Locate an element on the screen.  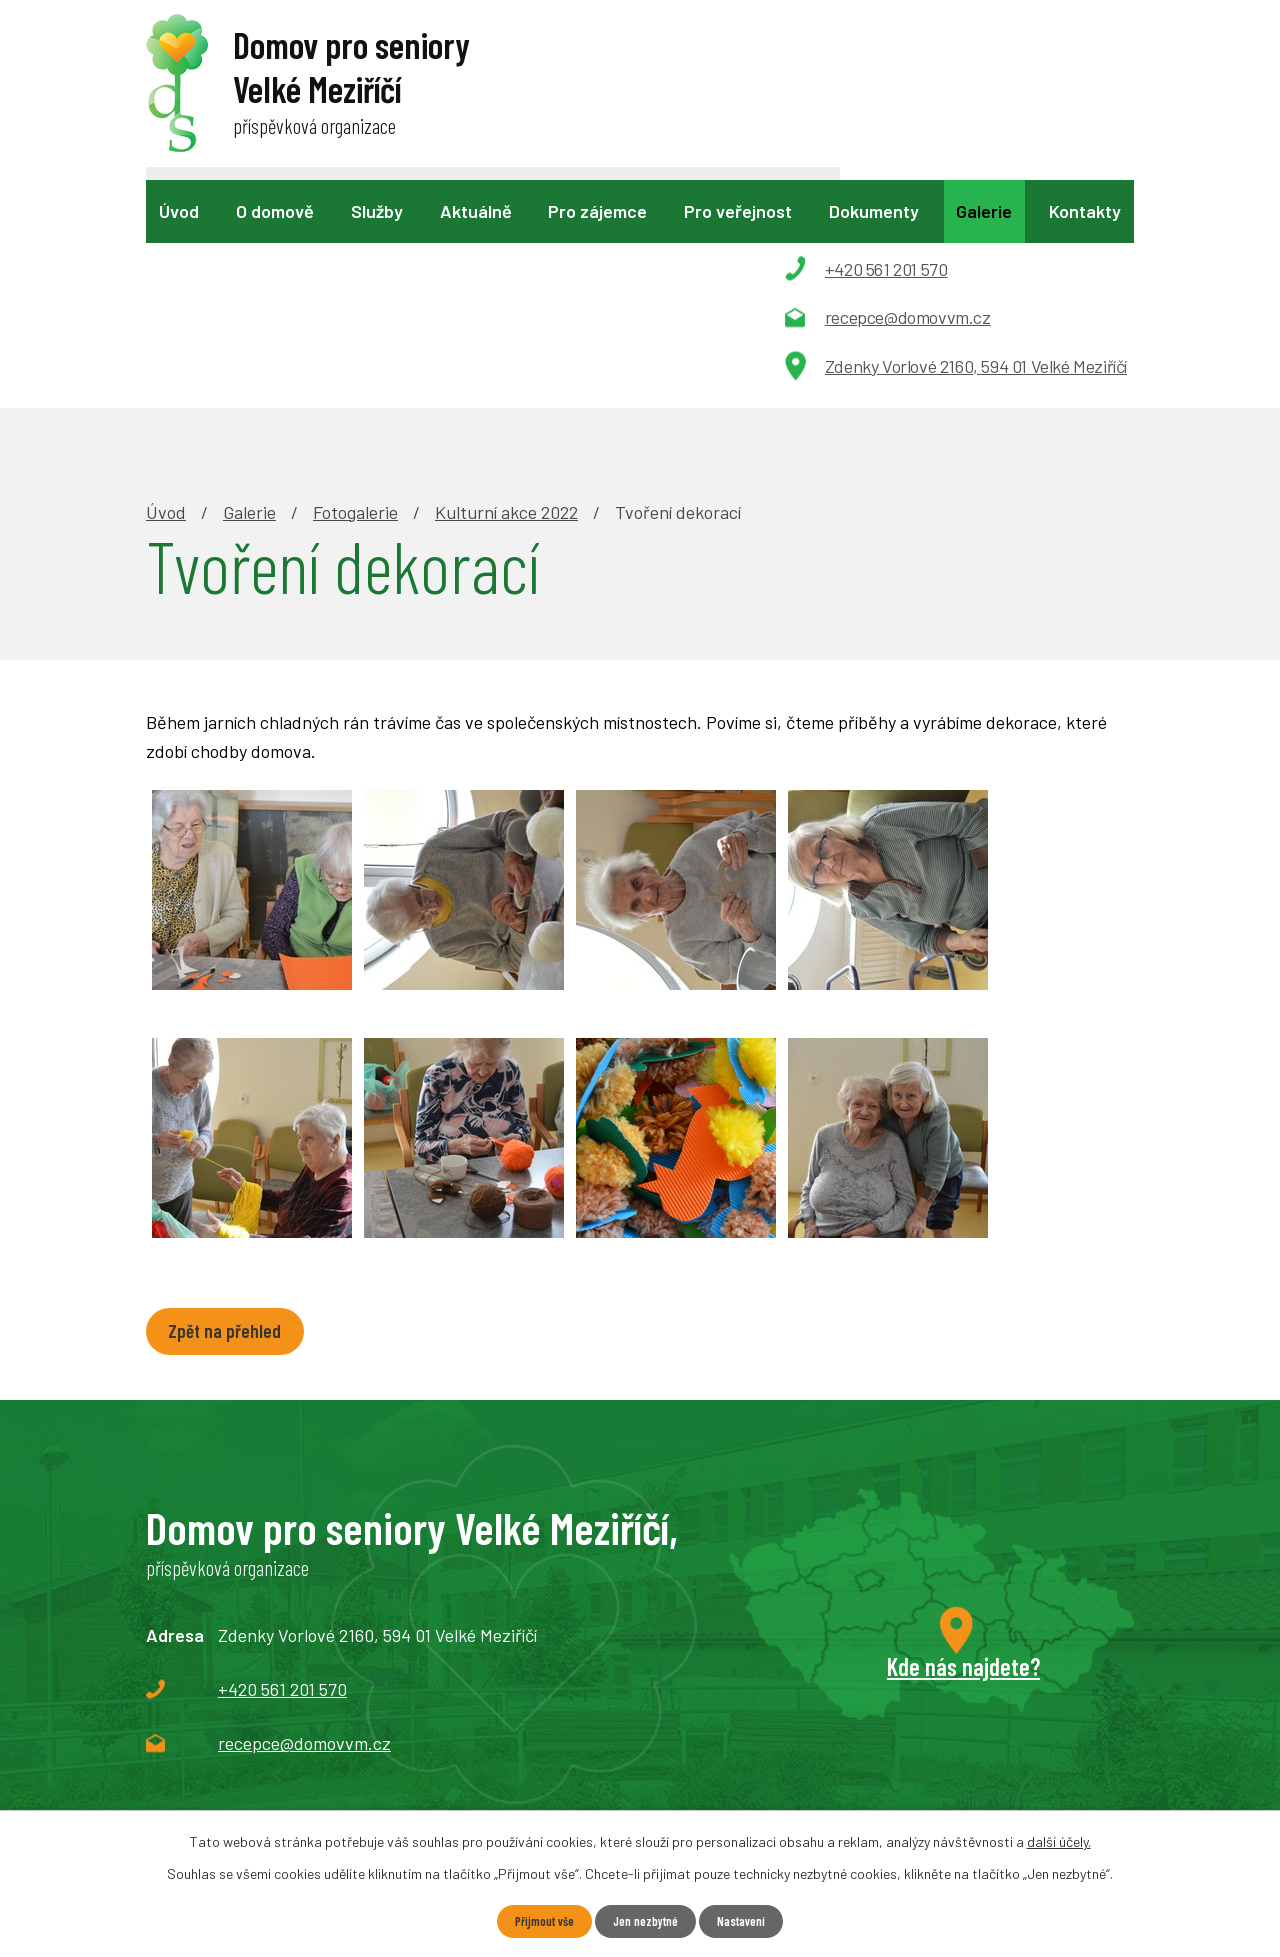
Jen nezbytné is located at coordinates (646, 1920).